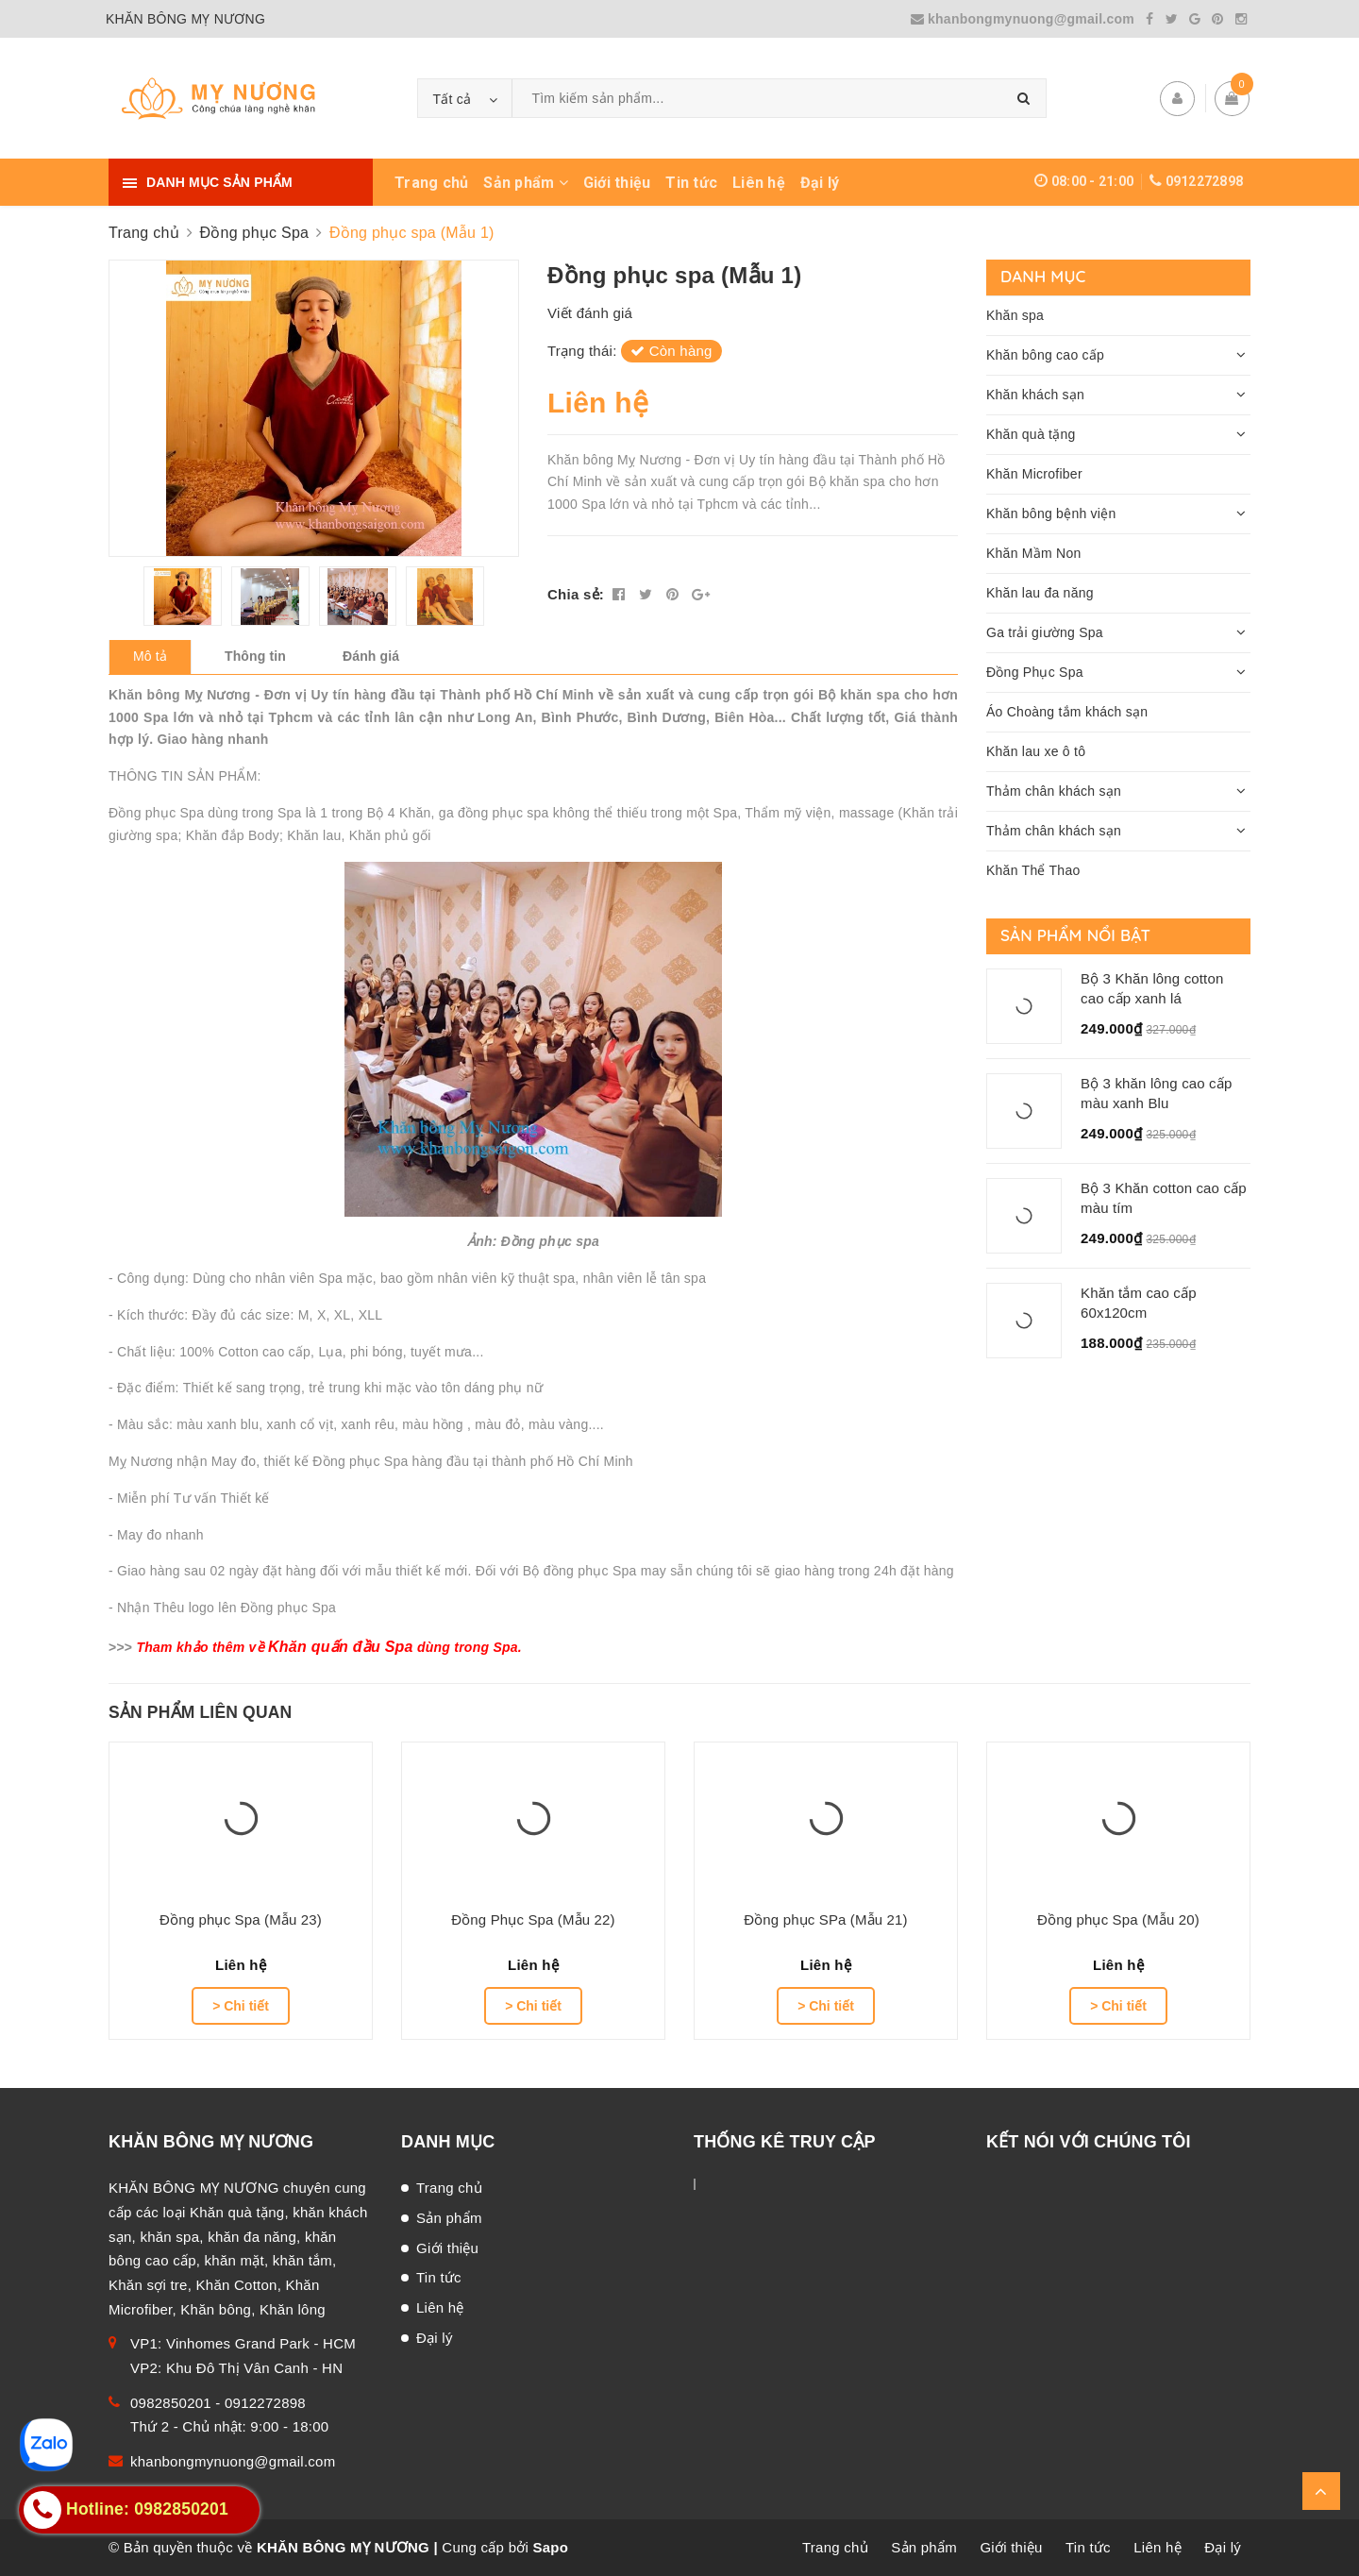  Describe the element at coordinates (758, 183) in the screenshot. I see `Liên hệ` at that location.